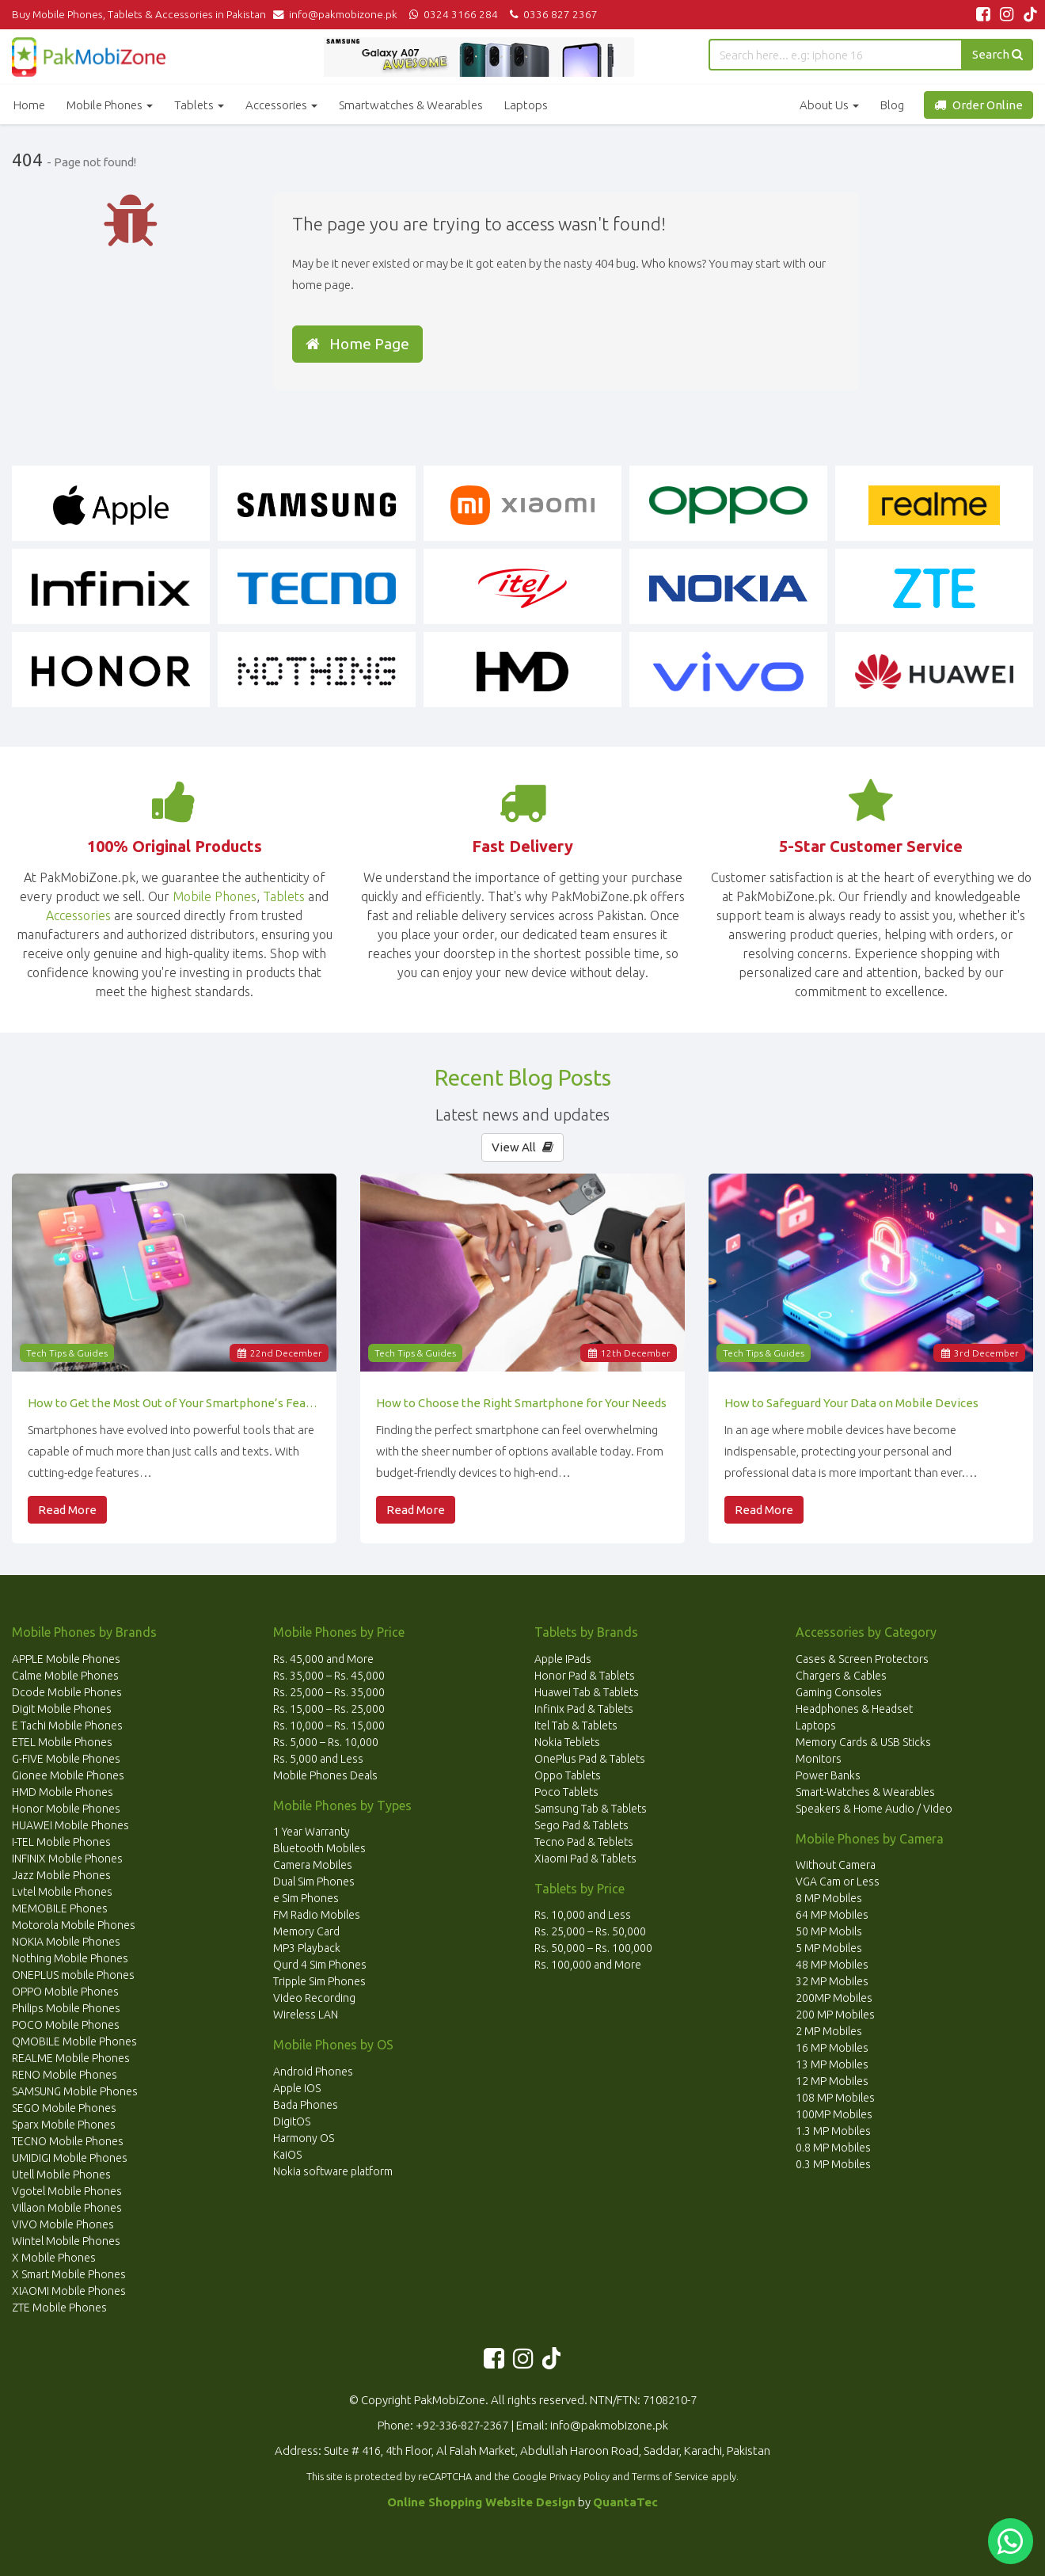 The width and height of the screenshot is (1045, 2576). What do you see at coordinates (199, 105) in the screenshot?
I see `Tablets` at bounding box center [199, 105].